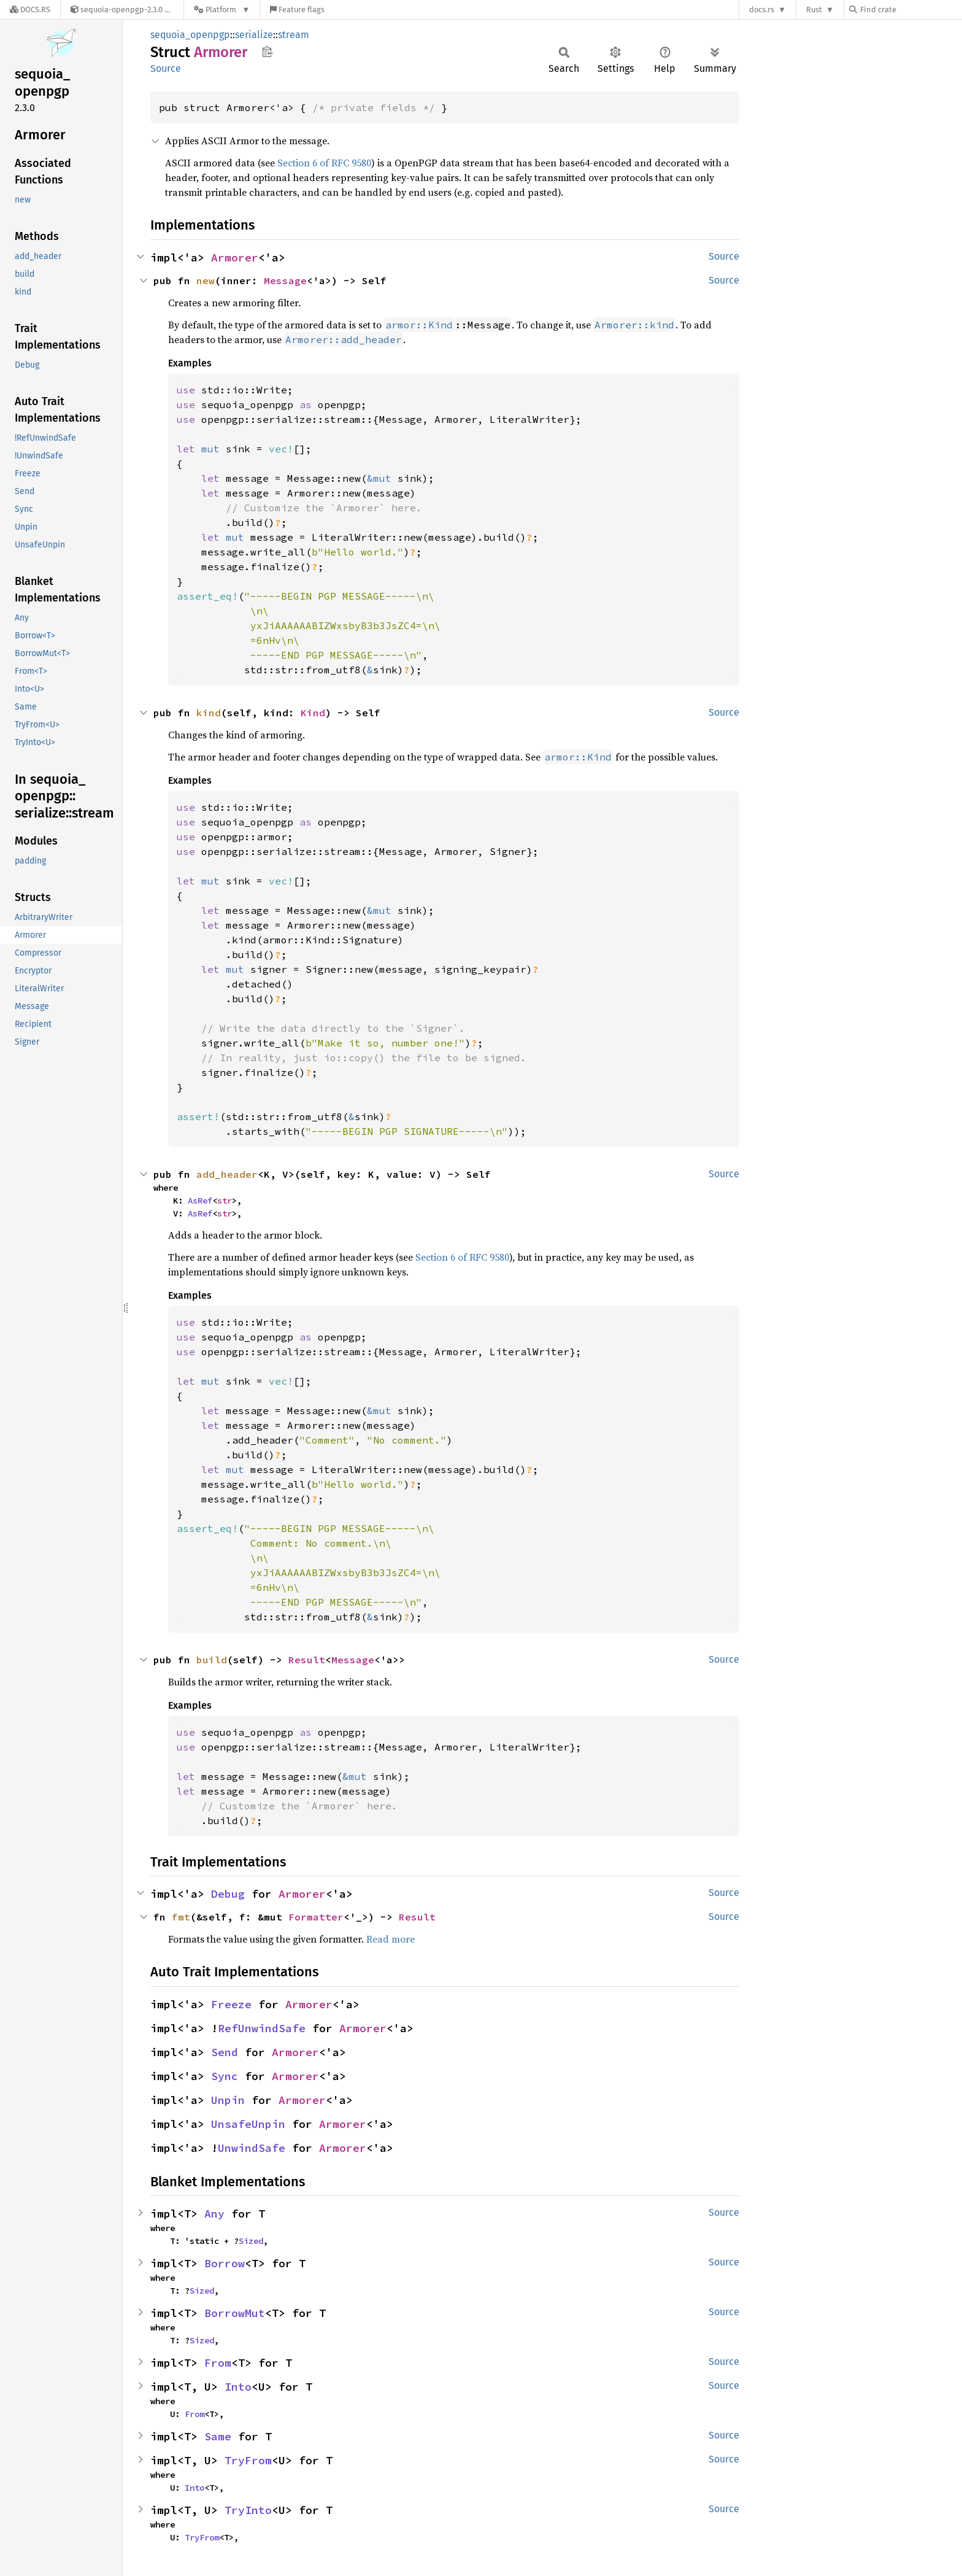 The height and width of the screenshot is (2576, 962). I want to click on Same, so click(217, 2436).